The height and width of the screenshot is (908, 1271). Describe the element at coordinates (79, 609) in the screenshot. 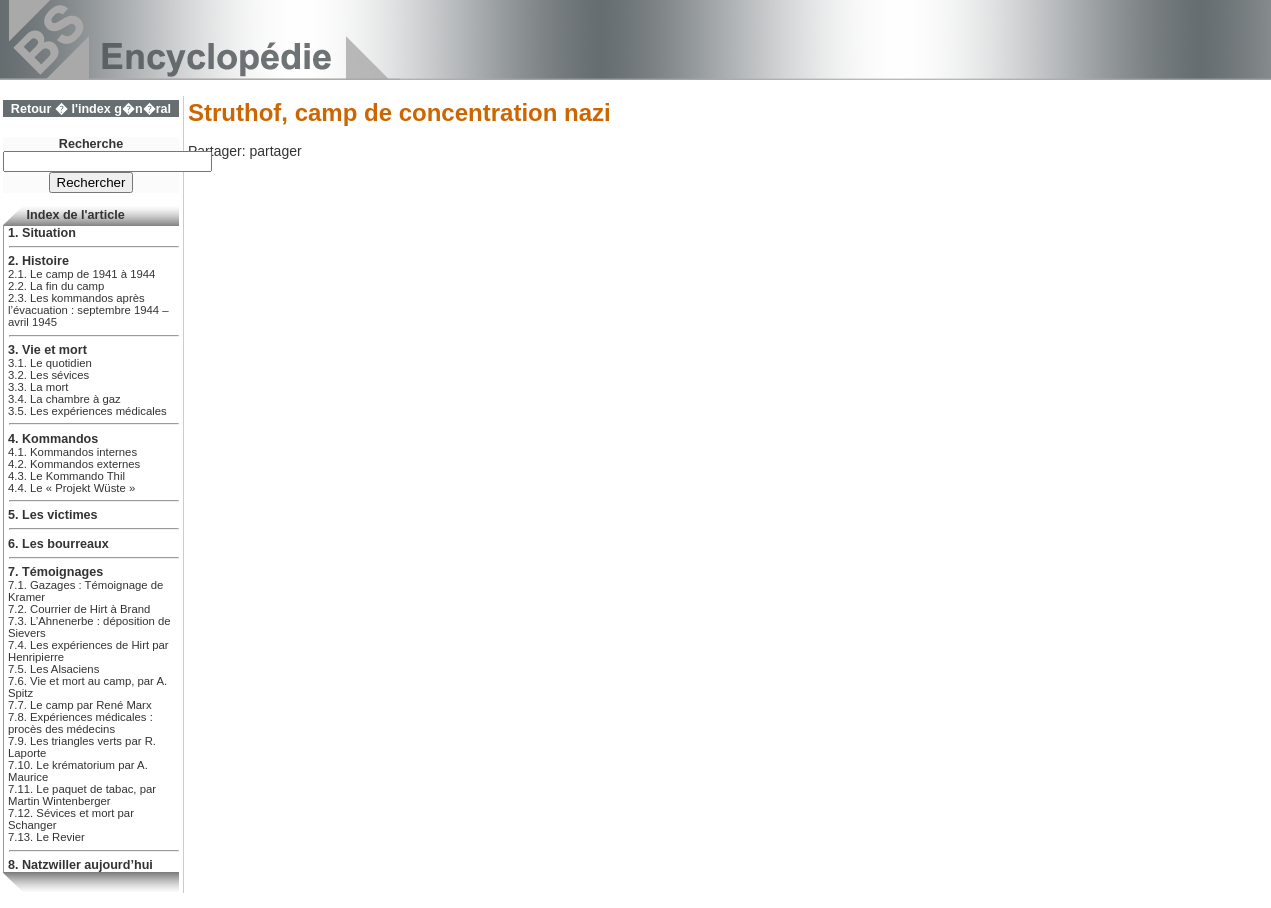

I see `7.2. Courrier de Hirt à Brand` at that location.